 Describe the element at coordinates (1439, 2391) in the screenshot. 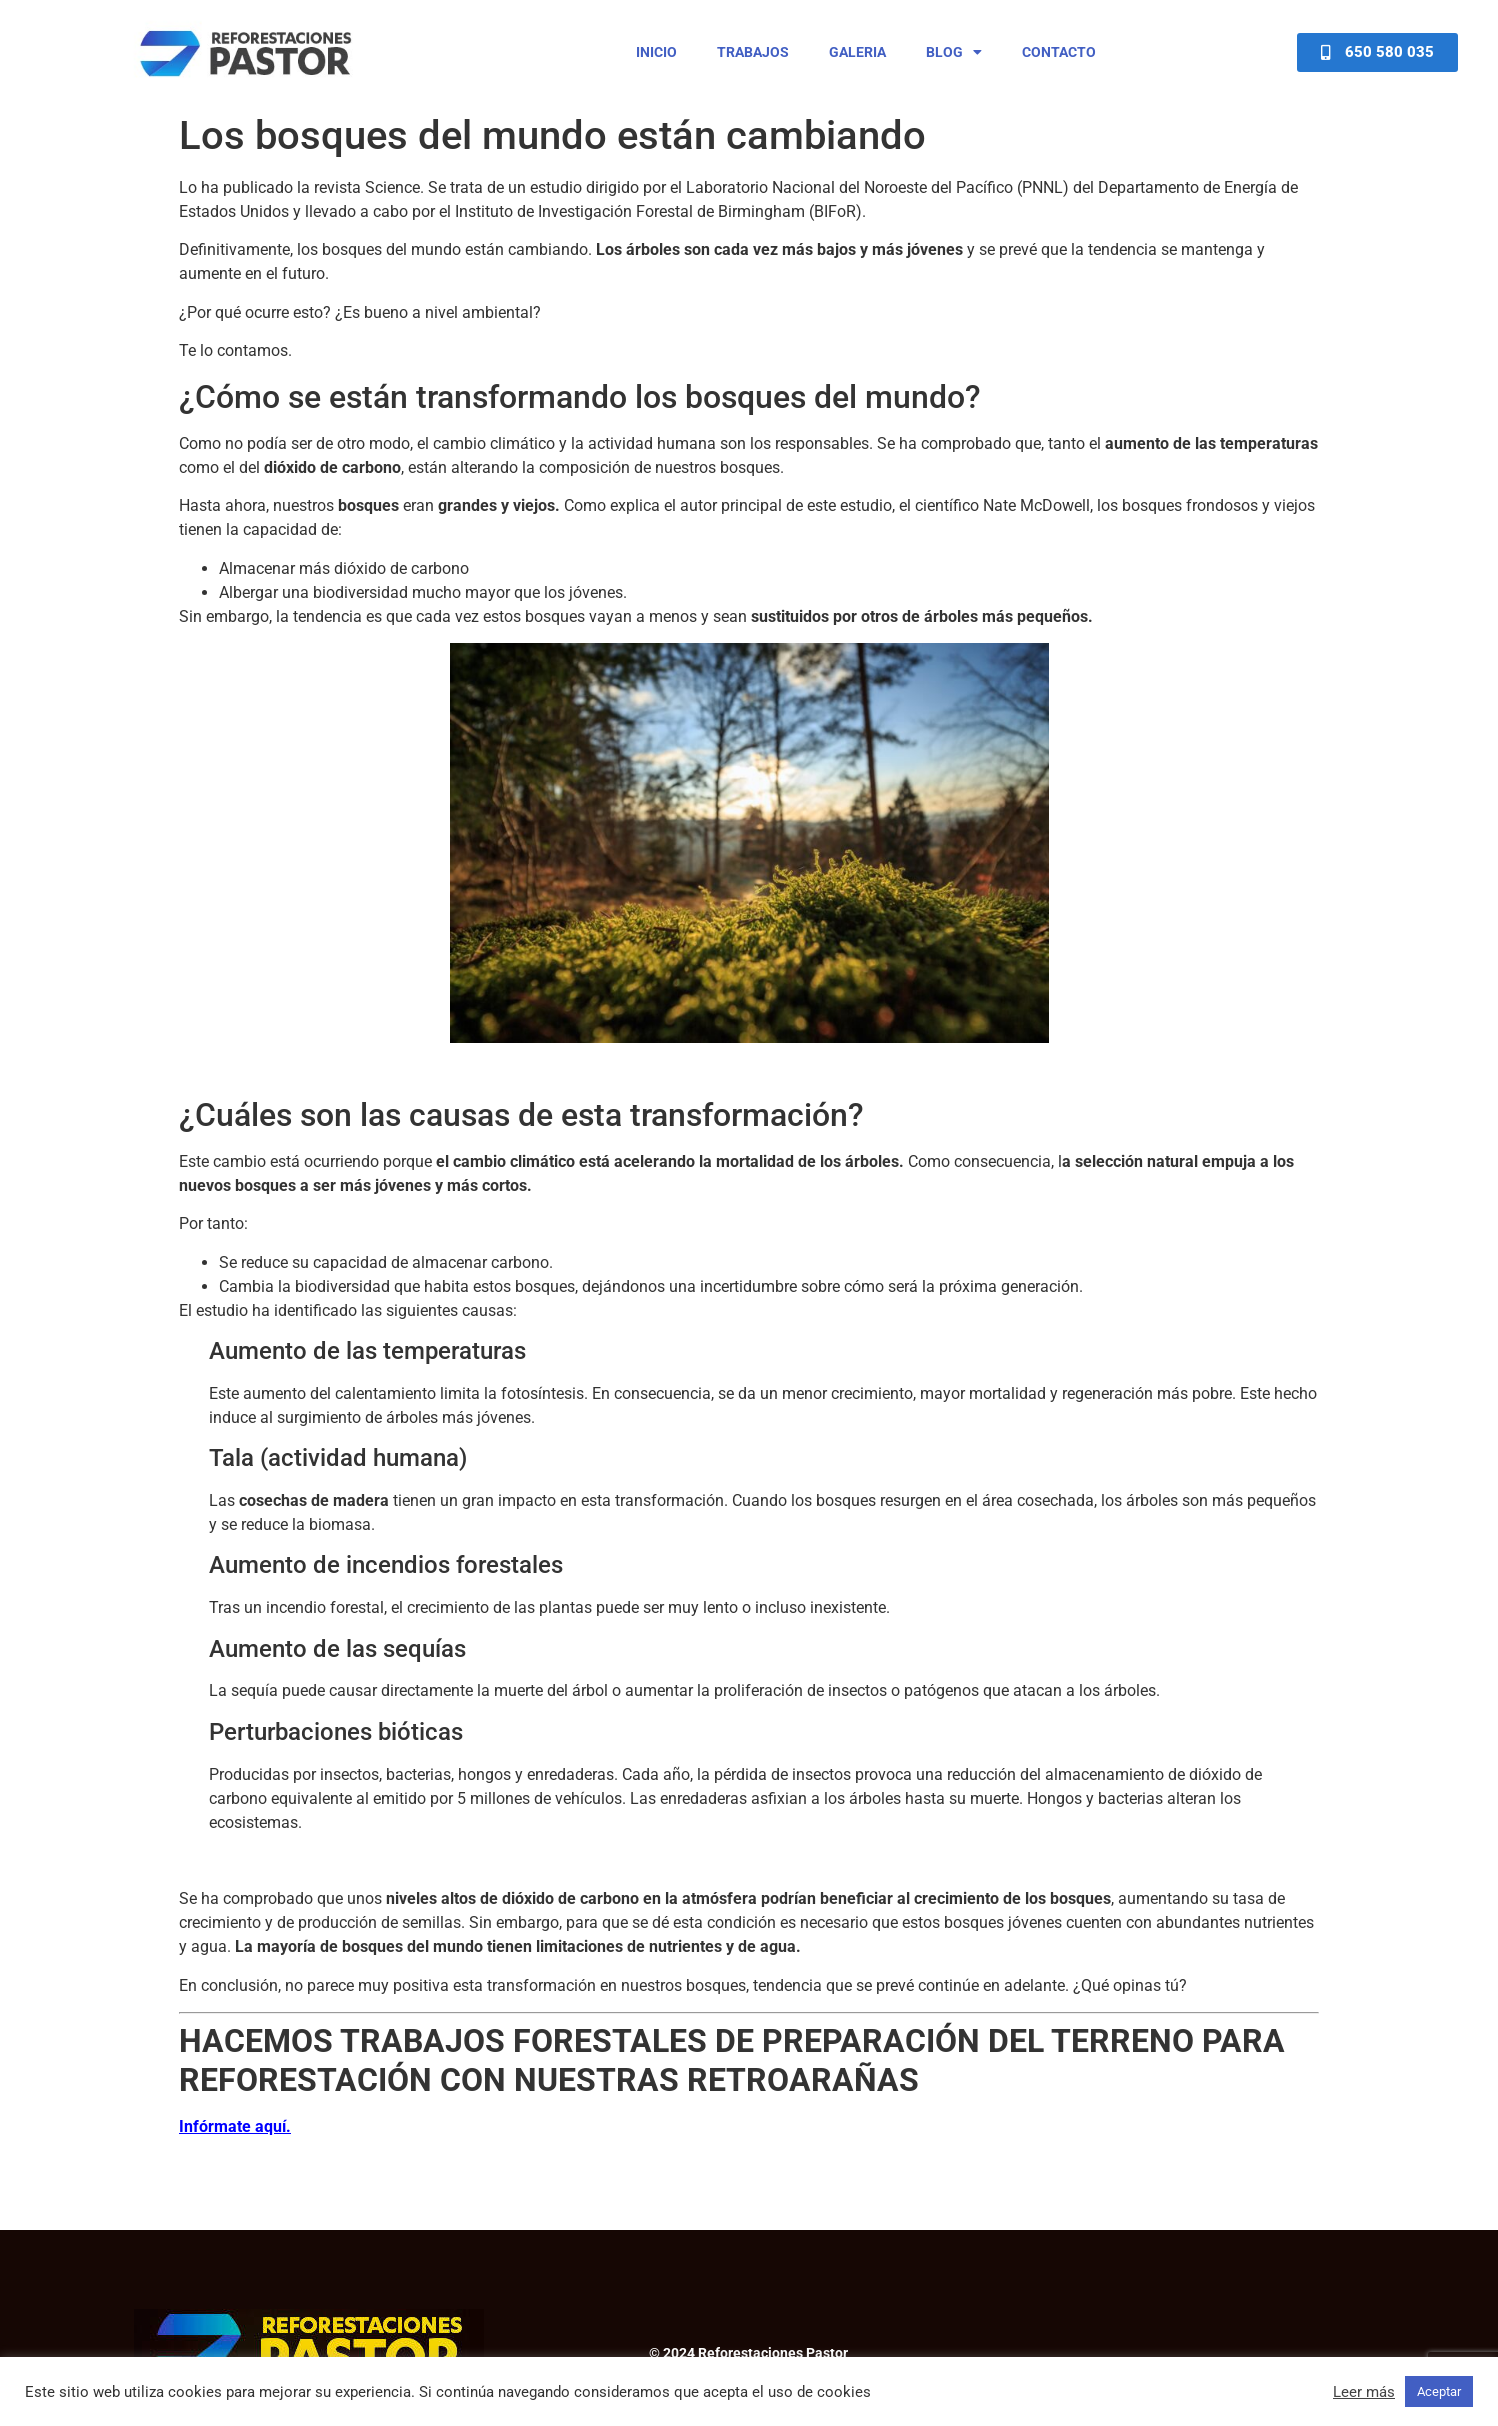

I see `Aceptar [button]` at that location.